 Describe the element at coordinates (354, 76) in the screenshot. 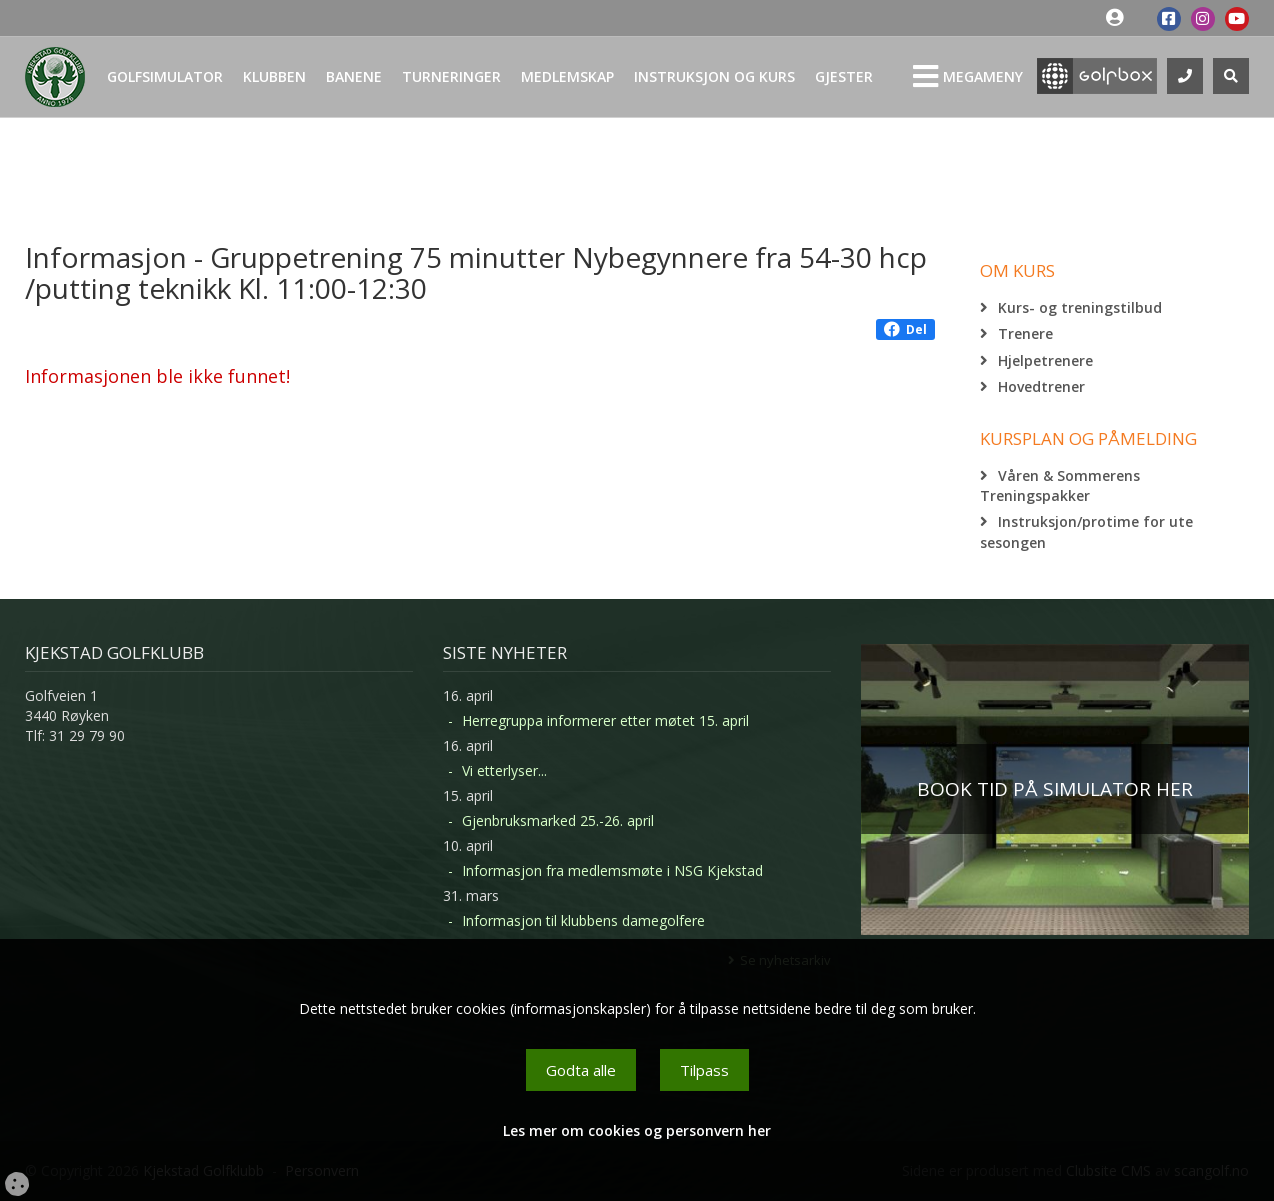

I see `Banene` at that location.